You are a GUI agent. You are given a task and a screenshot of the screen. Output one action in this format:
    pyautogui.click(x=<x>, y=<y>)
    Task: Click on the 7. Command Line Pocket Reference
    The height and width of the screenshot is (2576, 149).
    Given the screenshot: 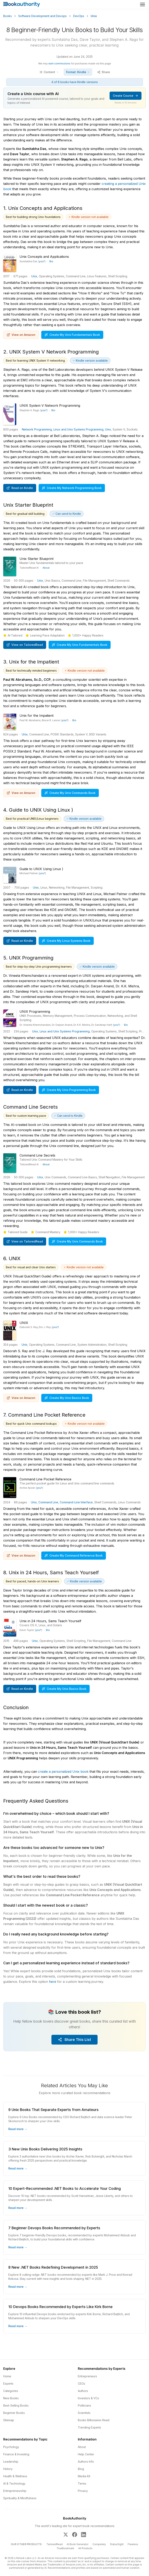 What is the action you would take?
    pyautogui.click(x=44, y=1415)
    